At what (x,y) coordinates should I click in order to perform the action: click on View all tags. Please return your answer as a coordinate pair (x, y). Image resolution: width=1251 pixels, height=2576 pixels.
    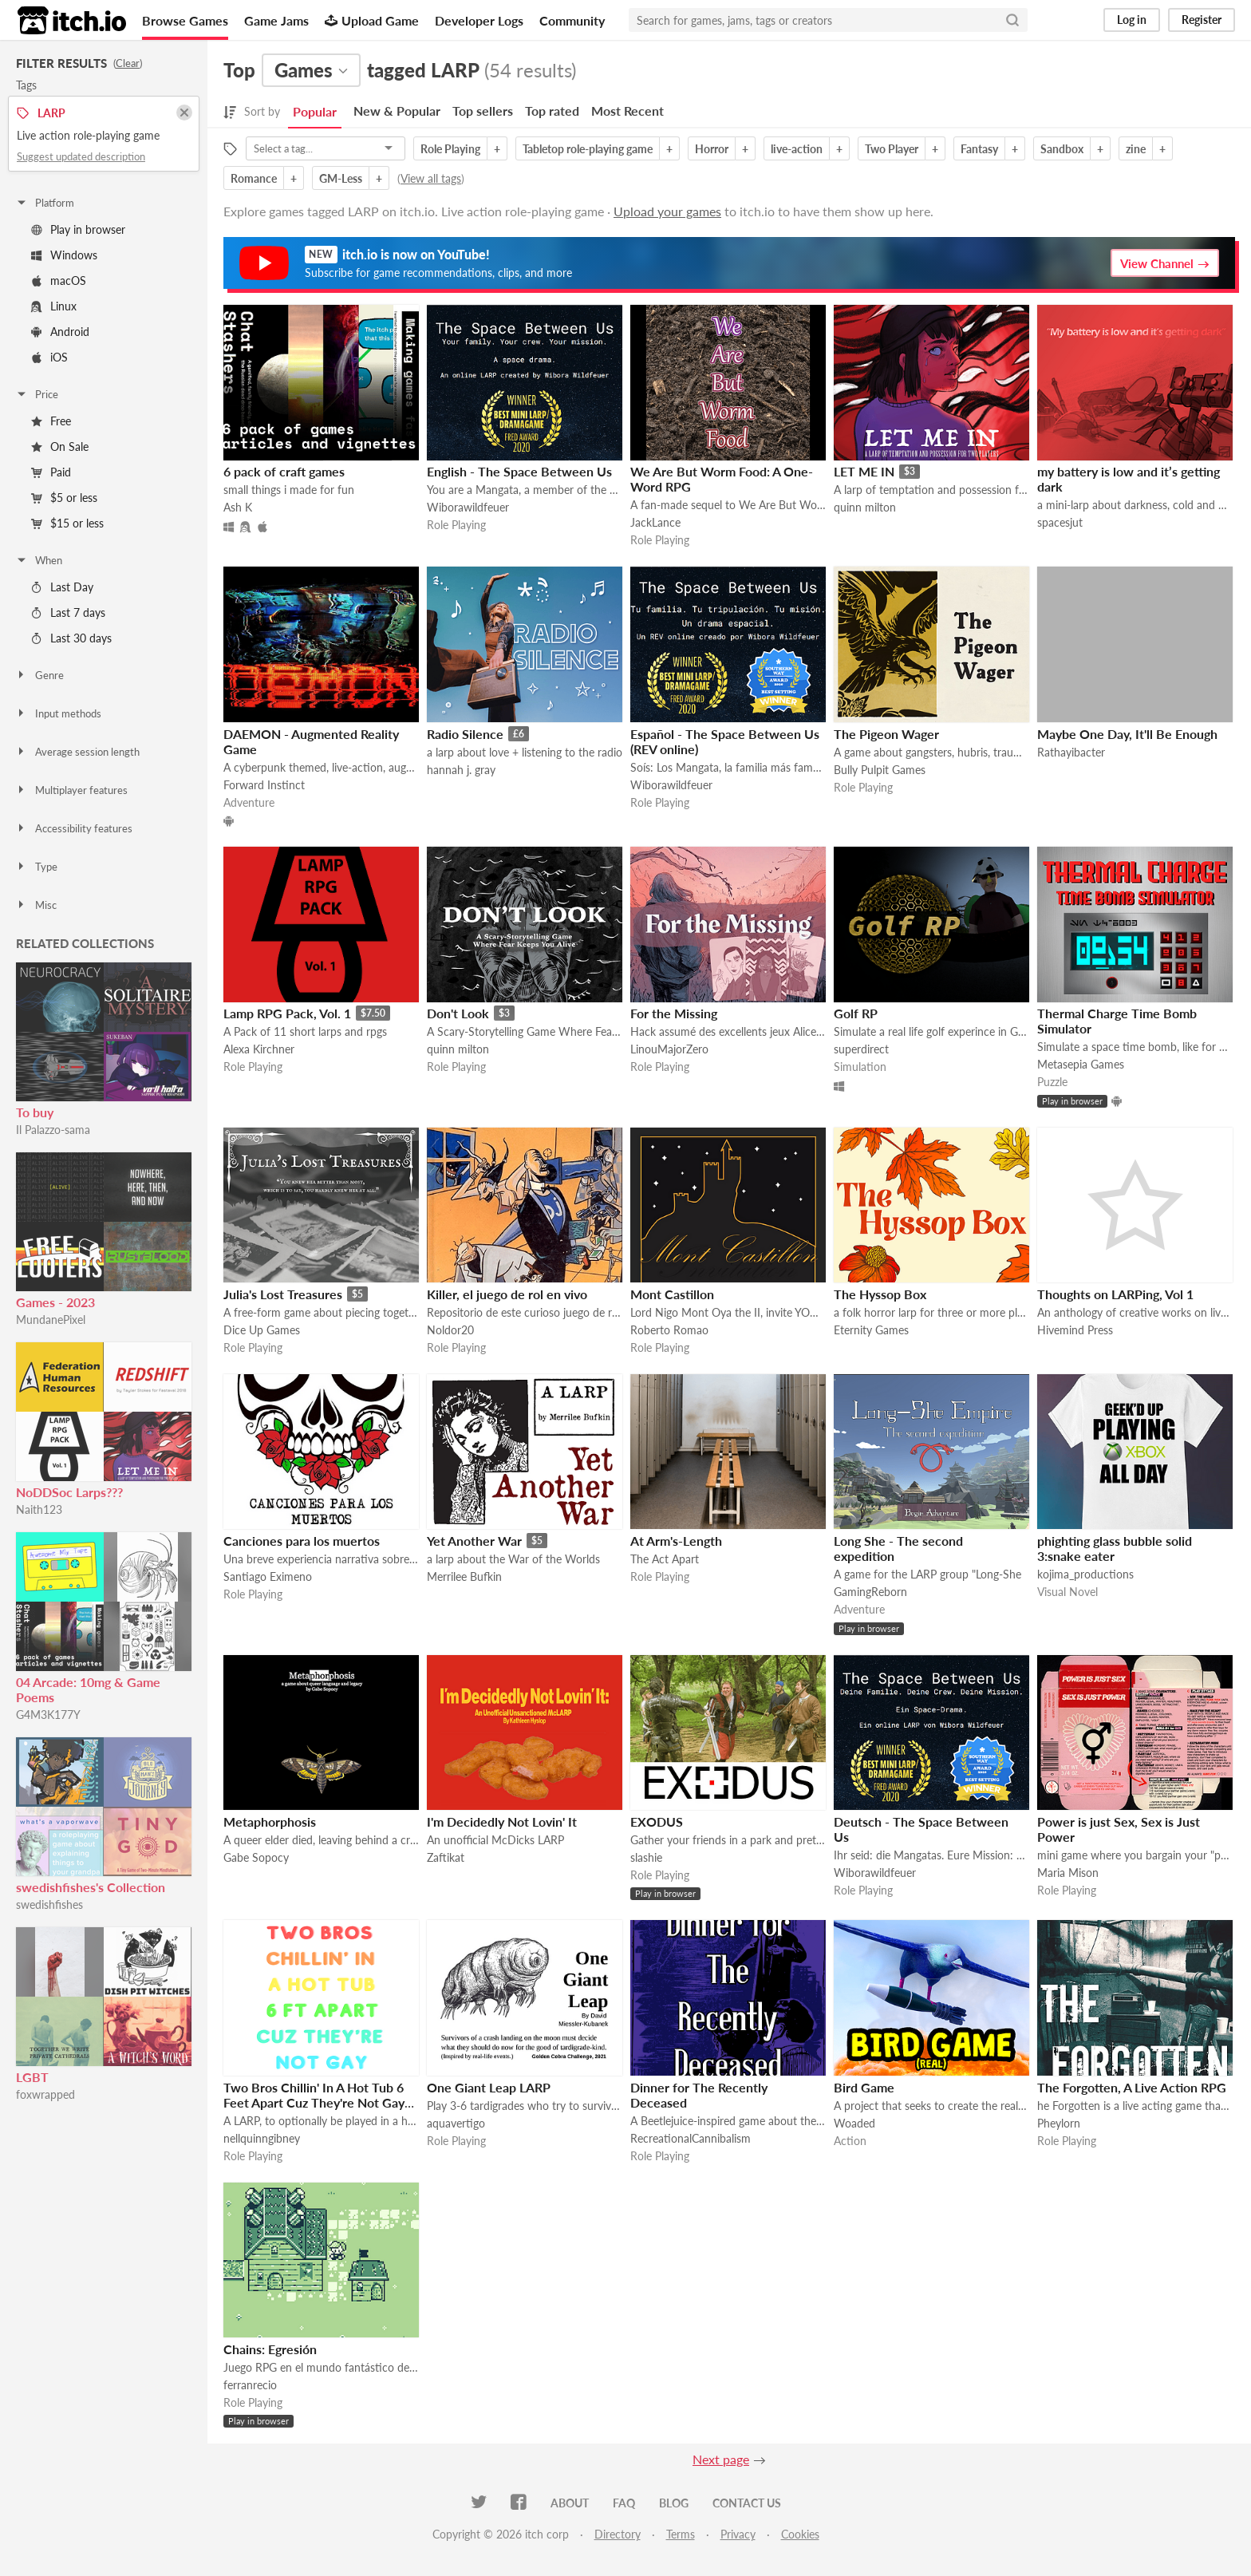
    Looking at the image, I should click on (431, 178).